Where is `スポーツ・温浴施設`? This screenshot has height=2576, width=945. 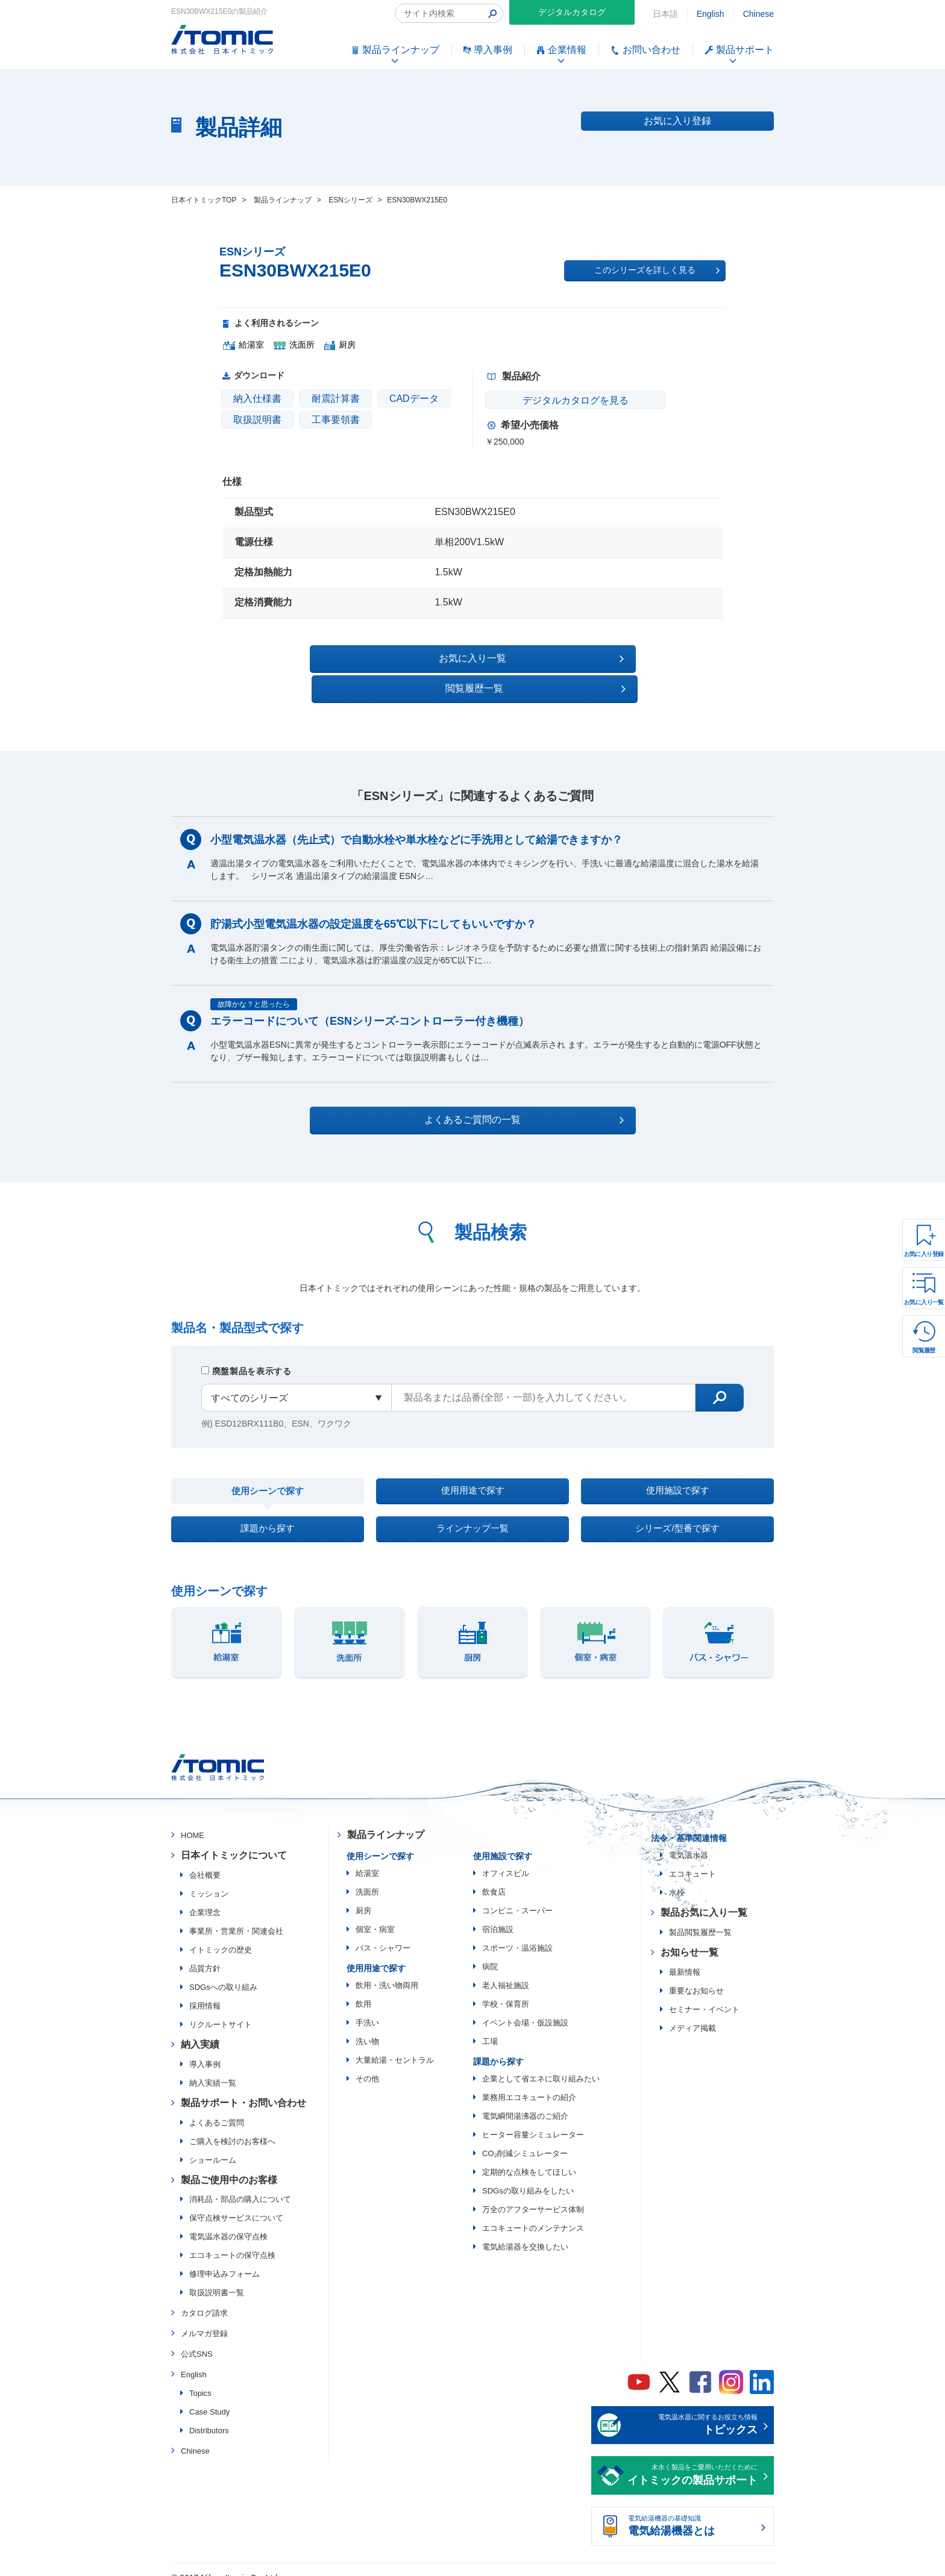 スポーツ・温浴施設 is located at coordinates (517, 1933).